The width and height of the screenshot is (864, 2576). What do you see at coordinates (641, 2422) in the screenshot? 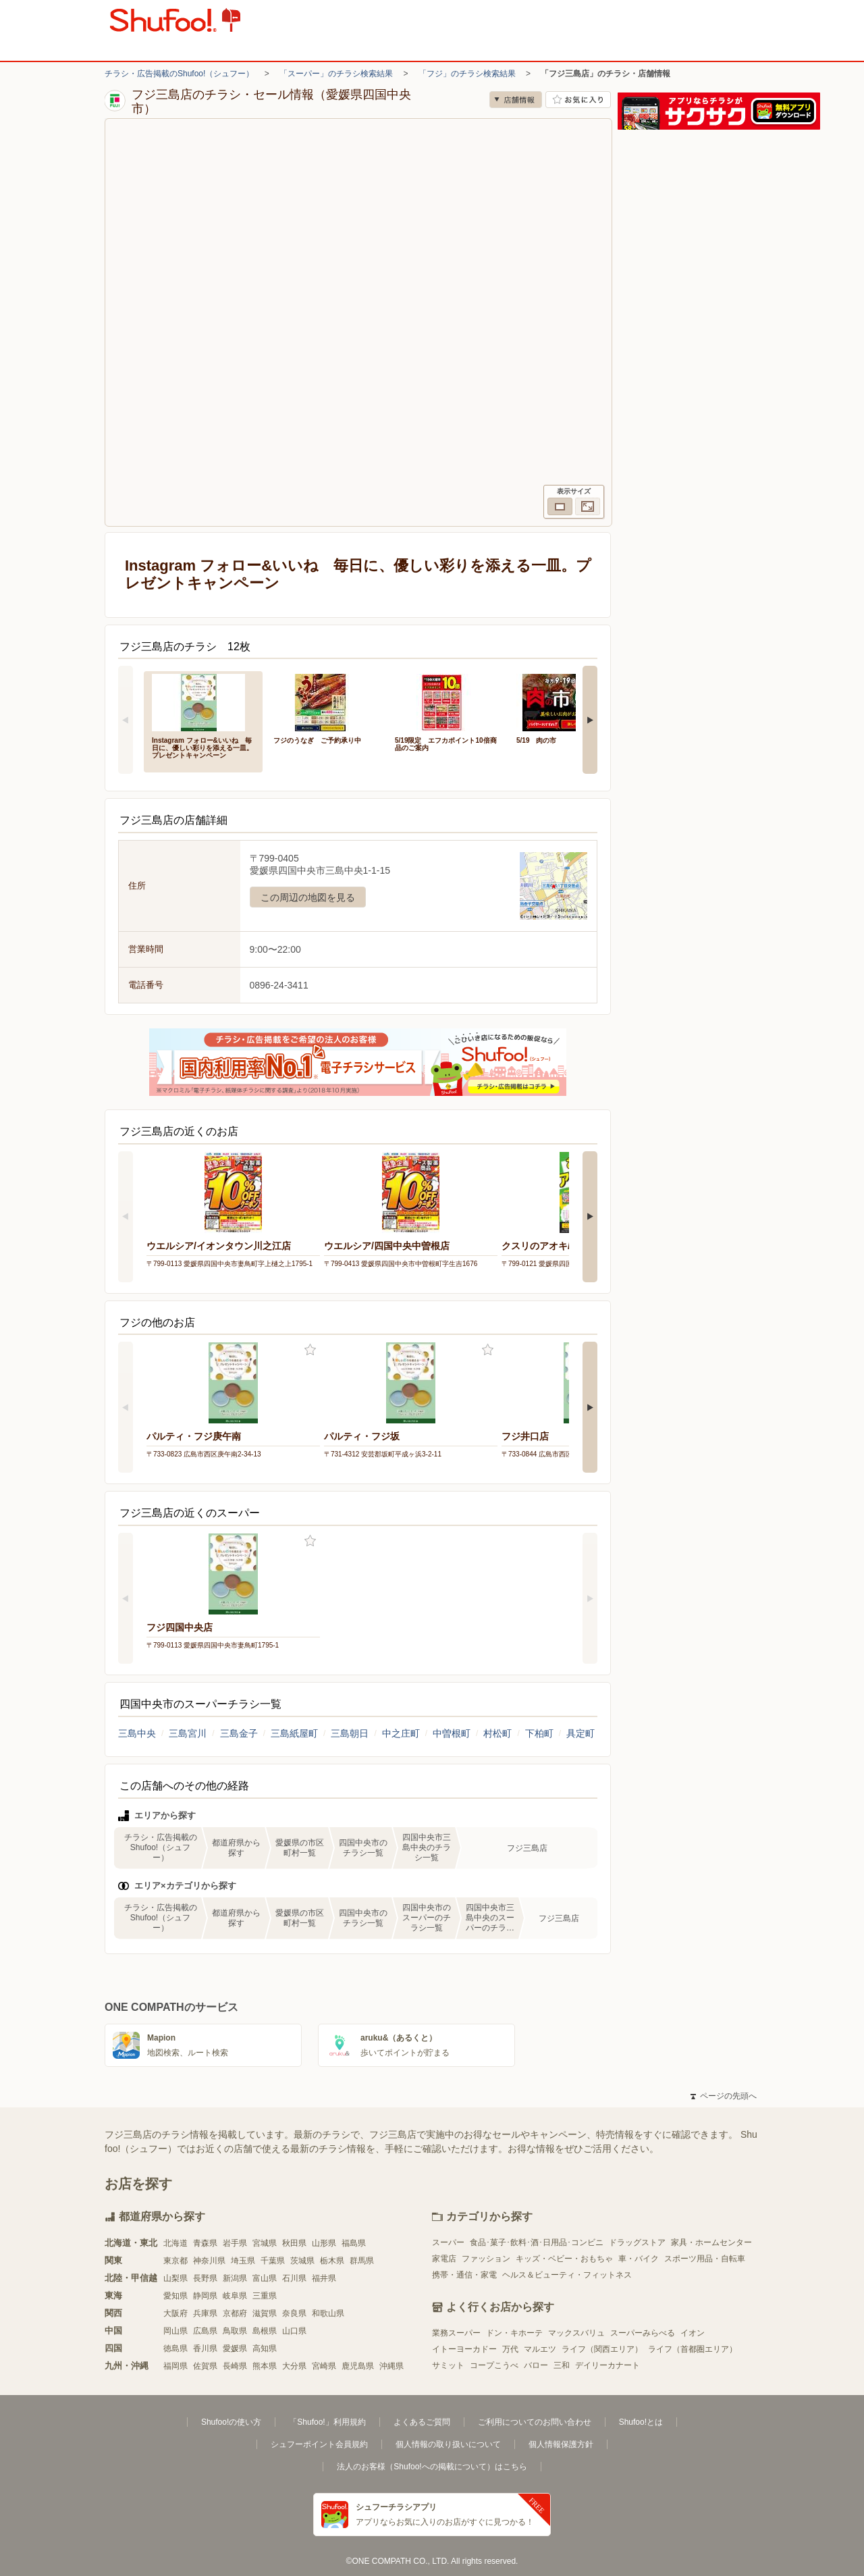
I see `Shufoo!とは` at bounding box center [641, 2422].